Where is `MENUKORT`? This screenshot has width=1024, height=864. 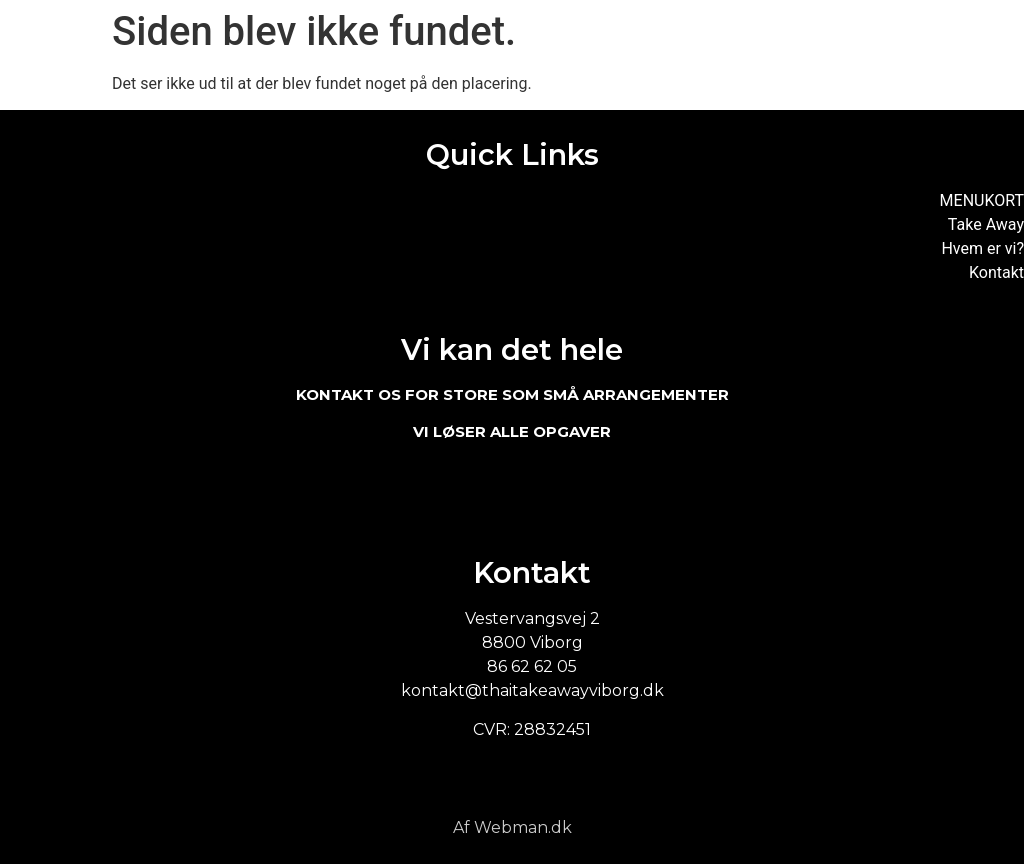 MENUKORT is located at coordinates (982, 200).